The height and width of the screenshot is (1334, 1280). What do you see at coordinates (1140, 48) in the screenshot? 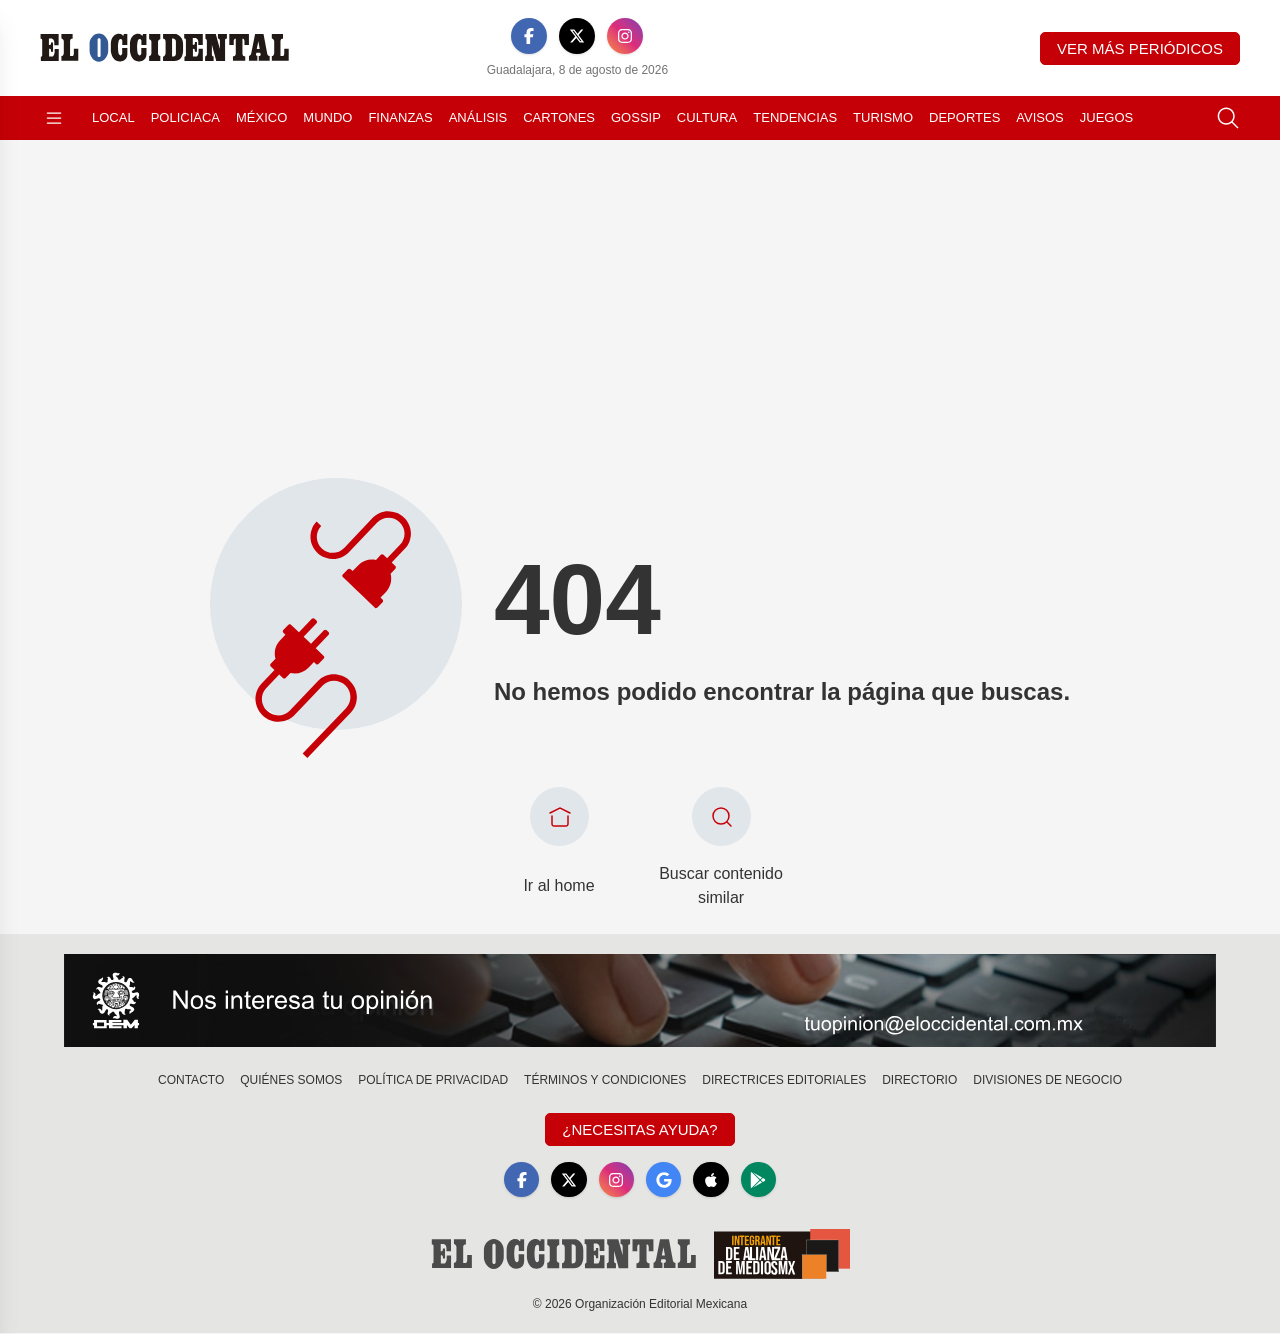
I see `Ver más periódicos` at bounding box center [1140, 48].